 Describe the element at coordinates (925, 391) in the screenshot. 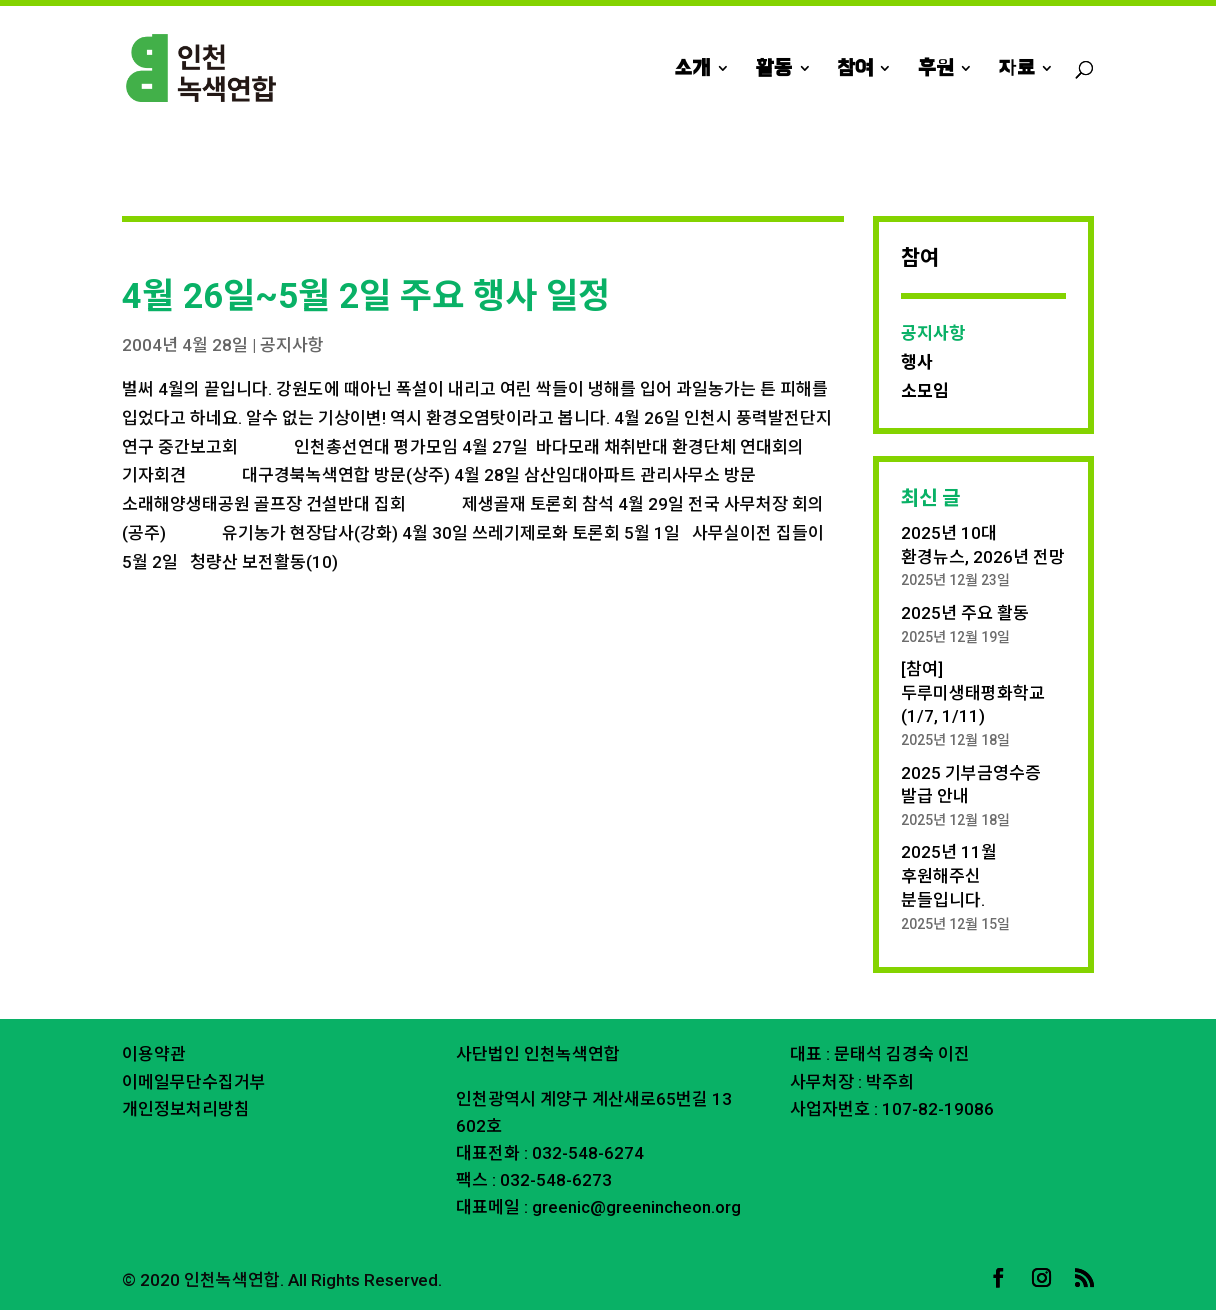

I see `소모임` at that location.